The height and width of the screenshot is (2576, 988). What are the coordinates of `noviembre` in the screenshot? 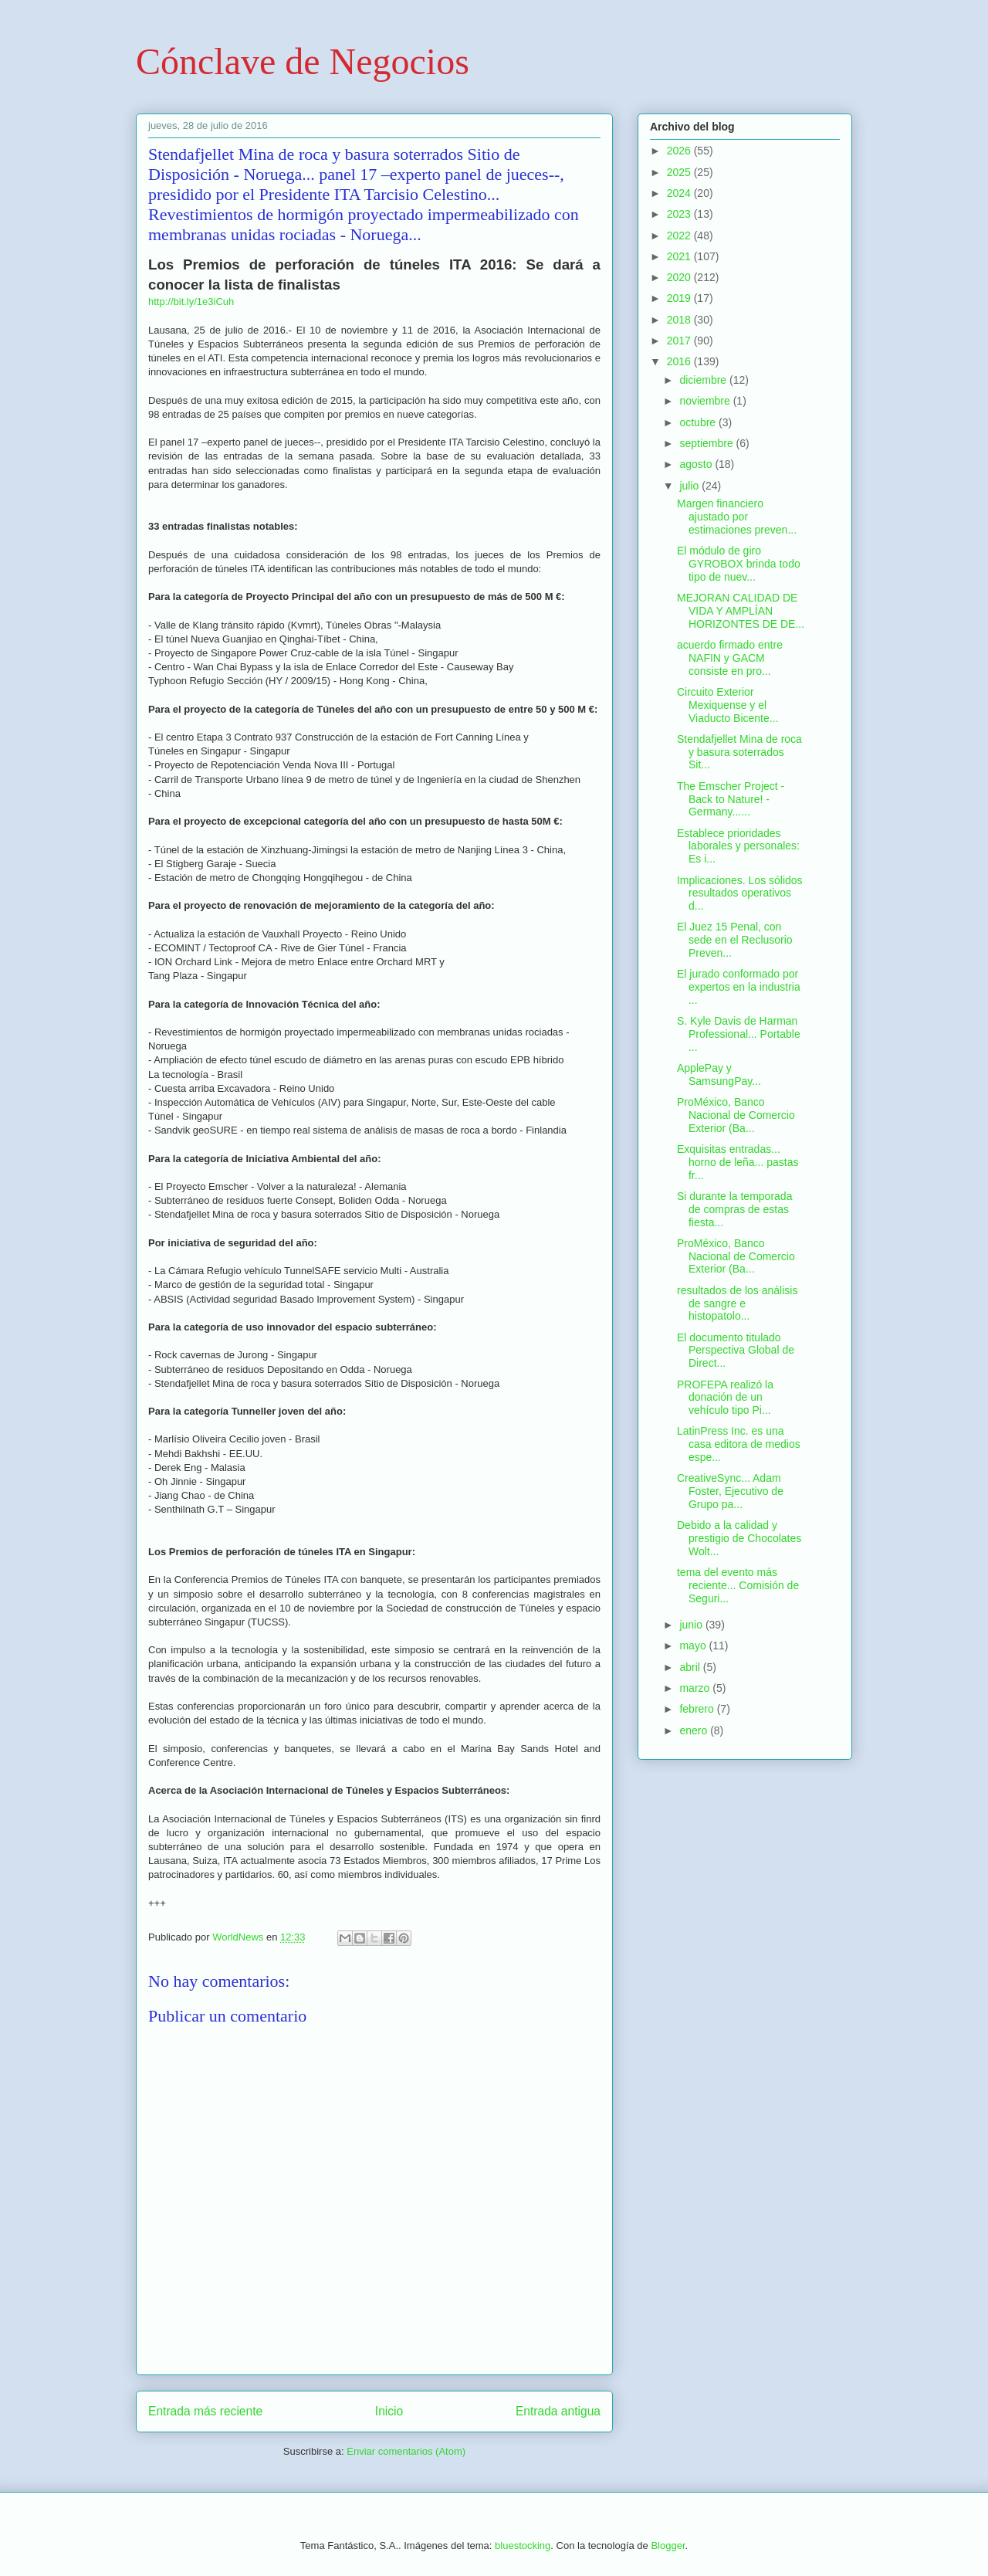 It's located at (706, 401).